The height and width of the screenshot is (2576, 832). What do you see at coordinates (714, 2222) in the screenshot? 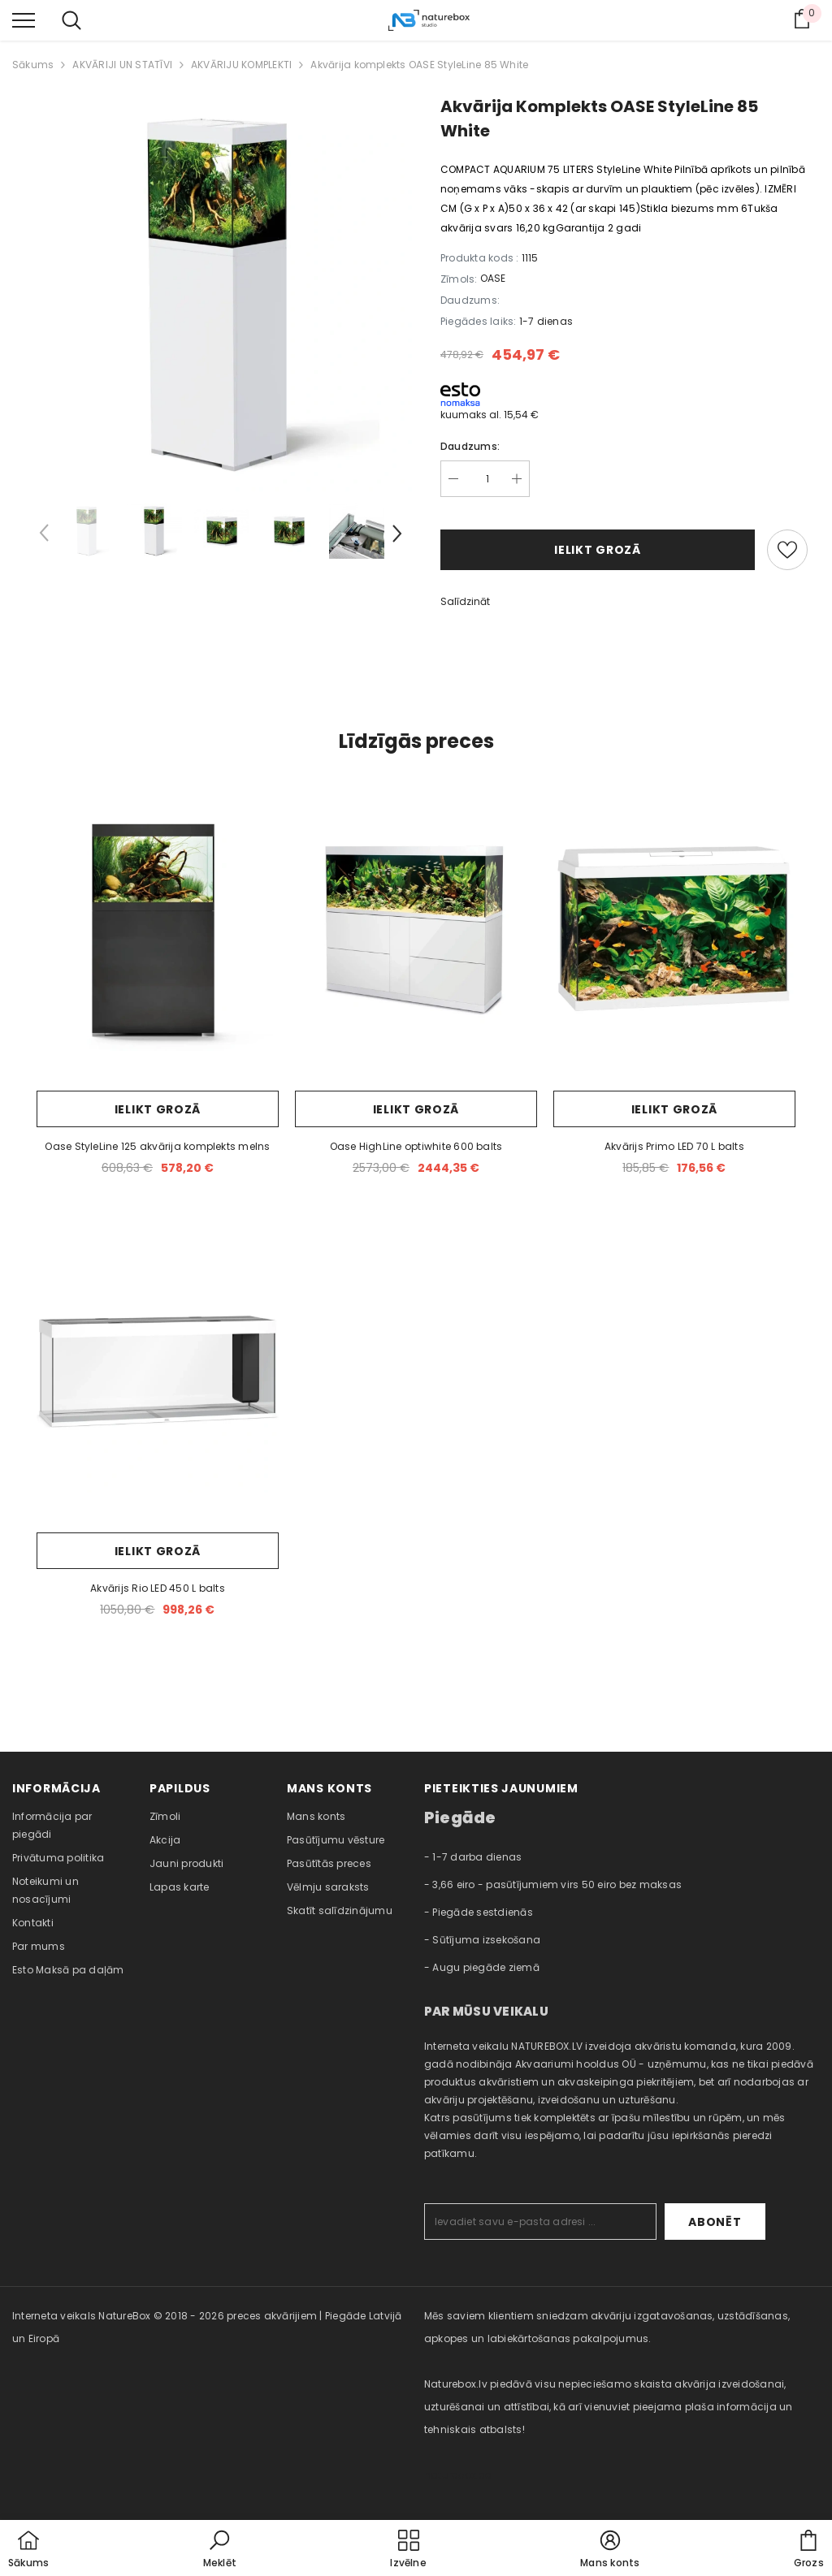
I see `Abonēt` at bounding box center [714, 2222].